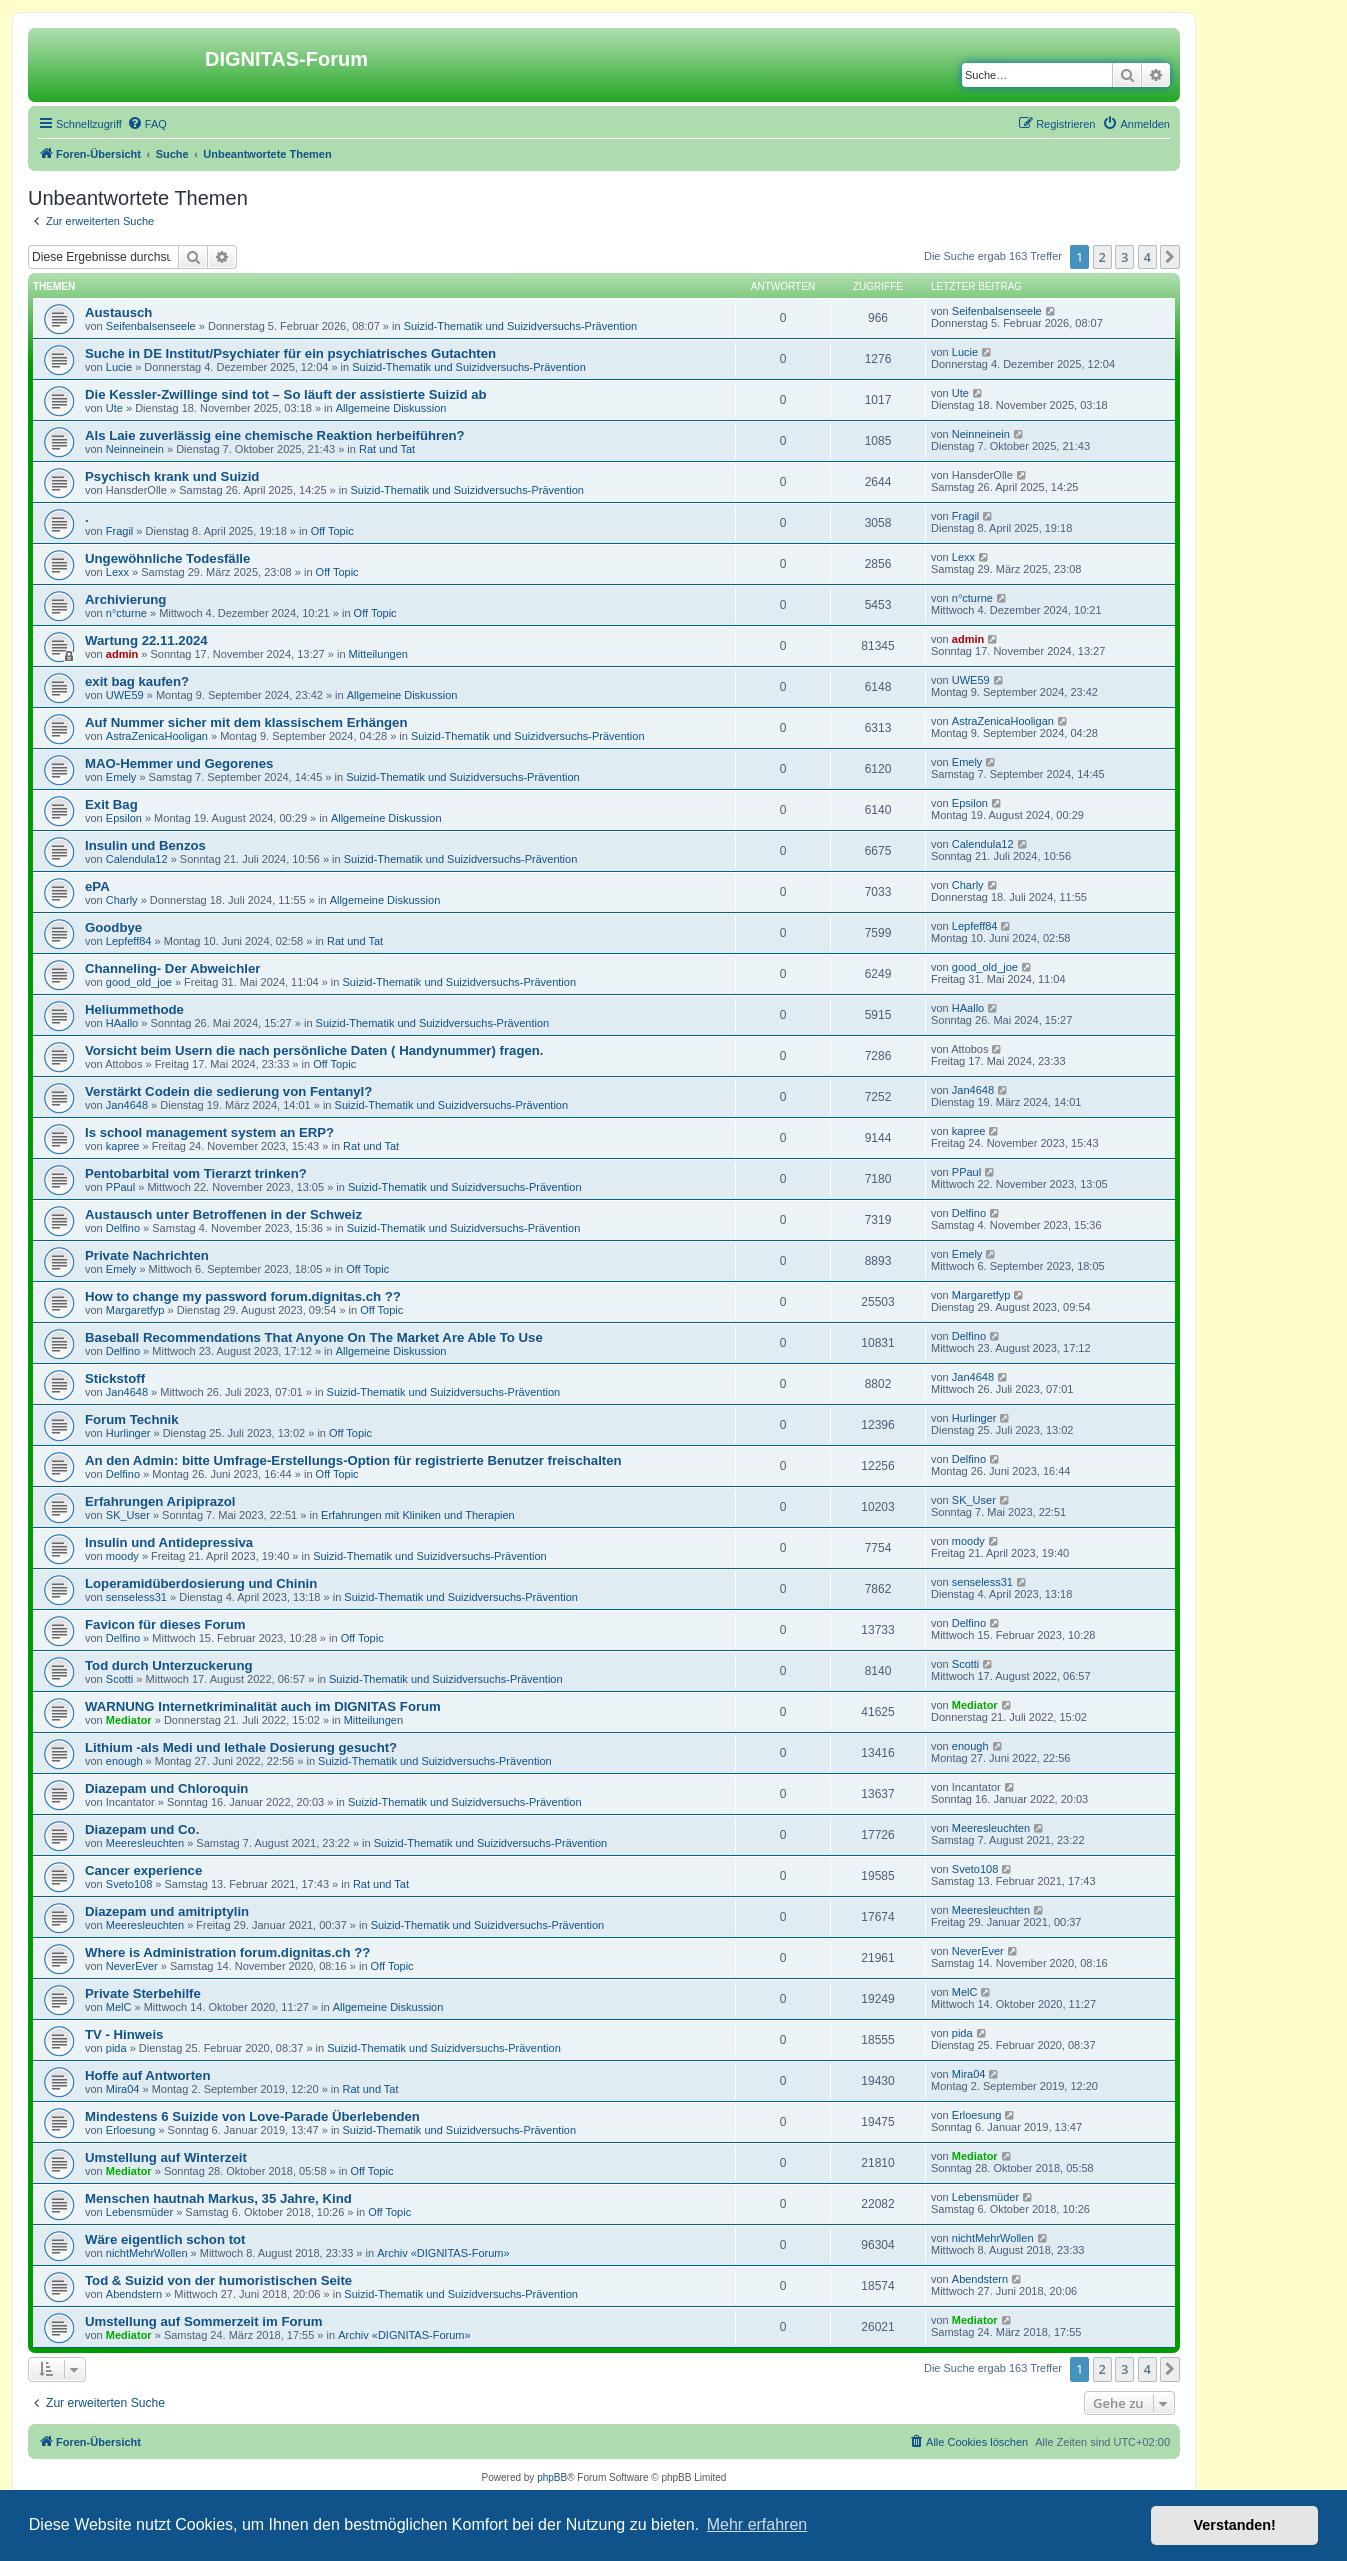 Image resolution: width=1347 pixels, height=2561 pixels. I want to click on Fragil, so click(120, 531).